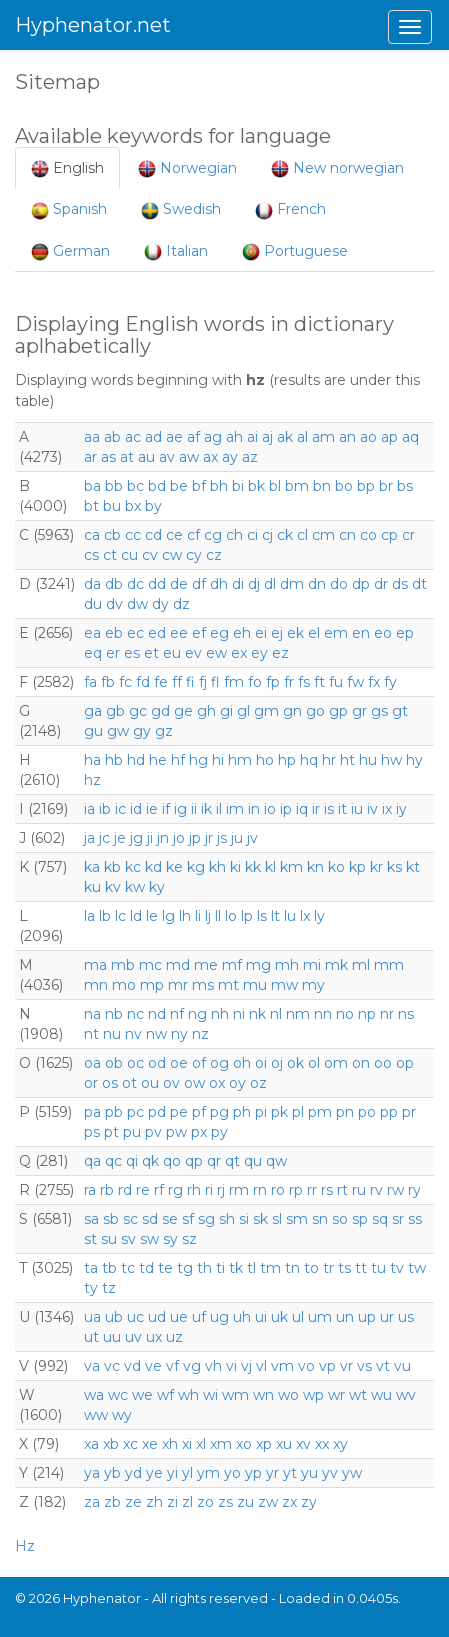 The image size is (449, 1637). What do you see at coordinates (253, 867) in the screenshot?
I see `kk` at bounding box center [253, 867].